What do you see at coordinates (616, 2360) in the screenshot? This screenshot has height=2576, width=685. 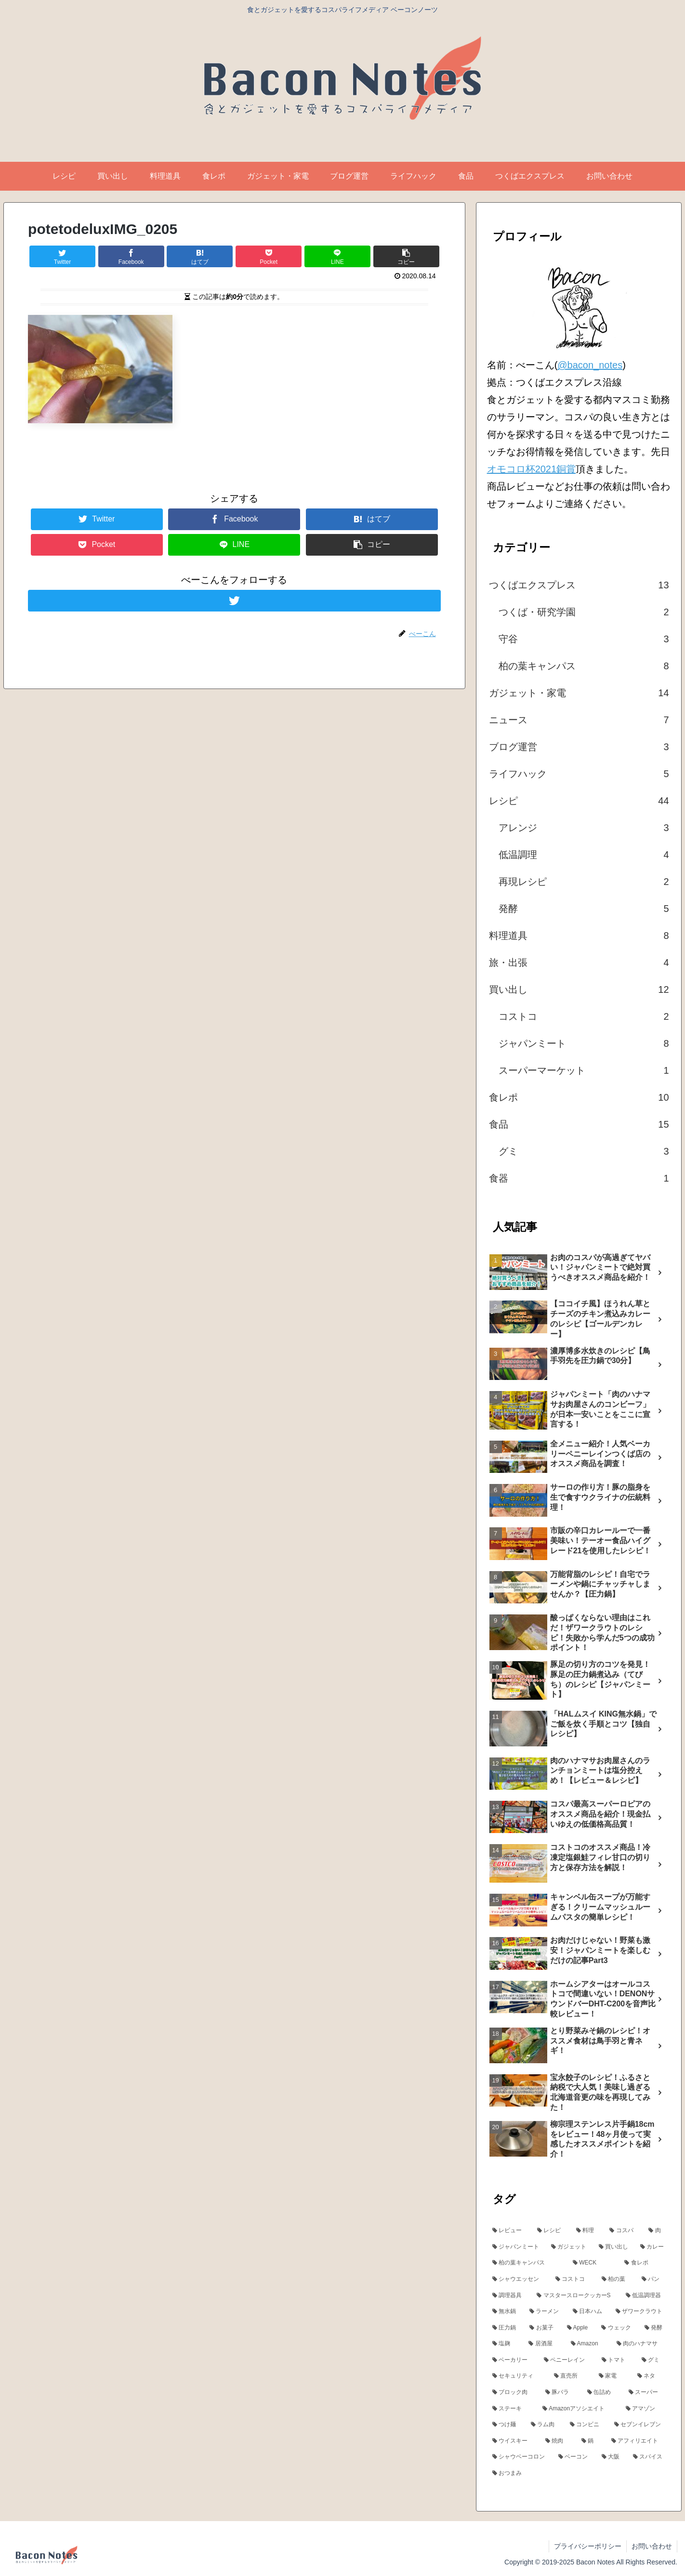 I see `[トマト (4個の項目)]` at bounding box center [616, 2360].